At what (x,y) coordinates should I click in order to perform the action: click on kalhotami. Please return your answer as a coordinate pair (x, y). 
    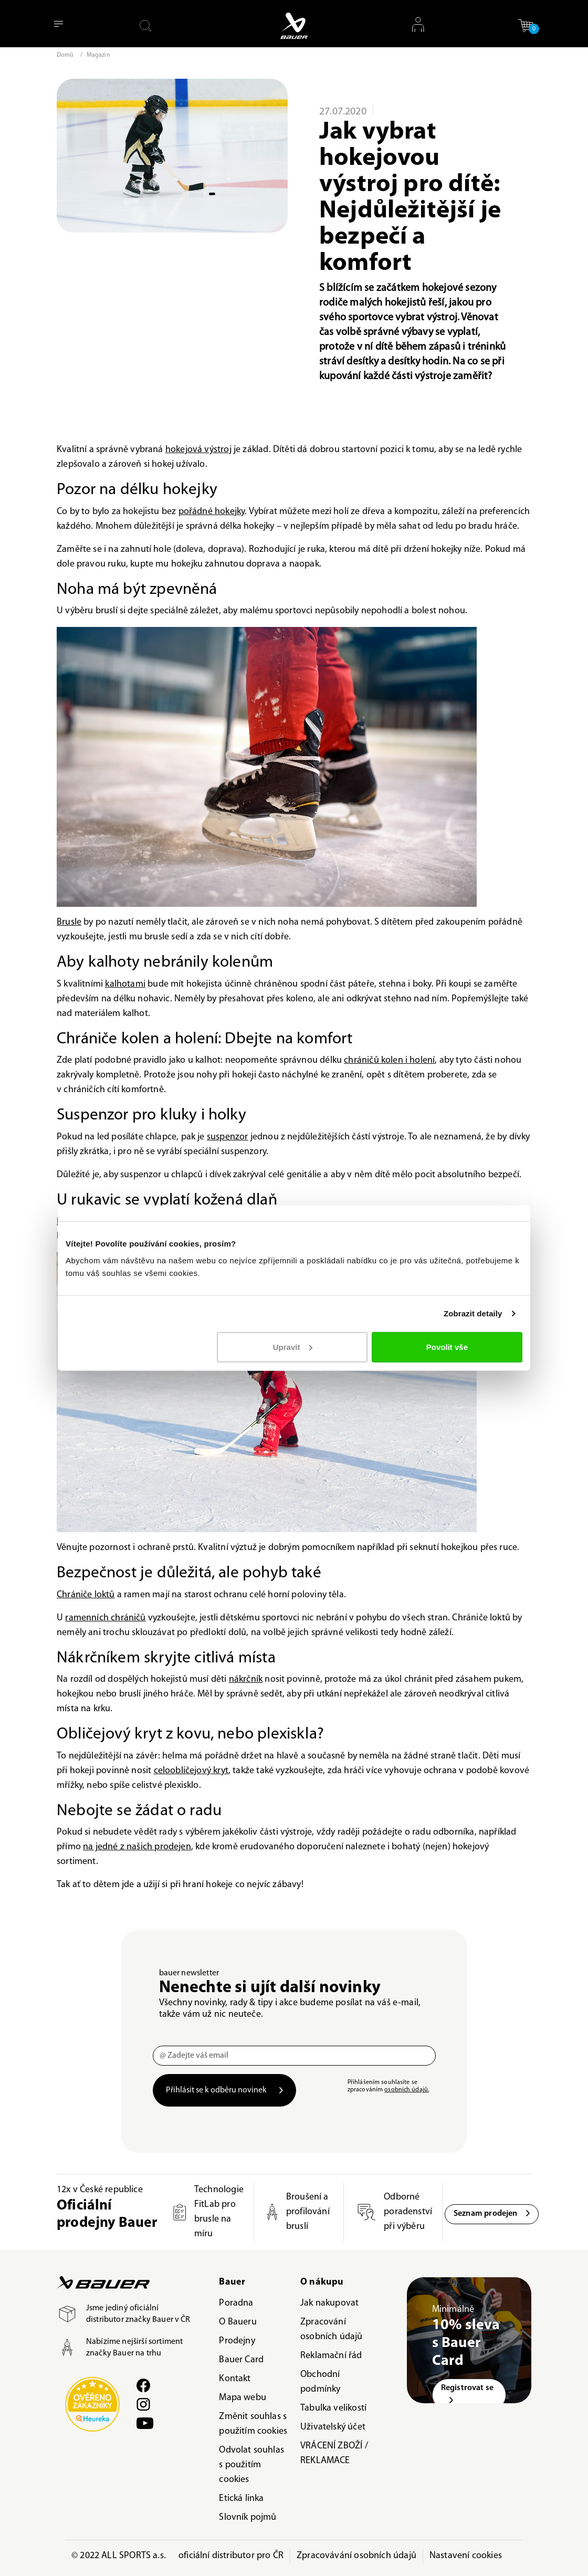
    Looking at the image, I should click on (125, 984).